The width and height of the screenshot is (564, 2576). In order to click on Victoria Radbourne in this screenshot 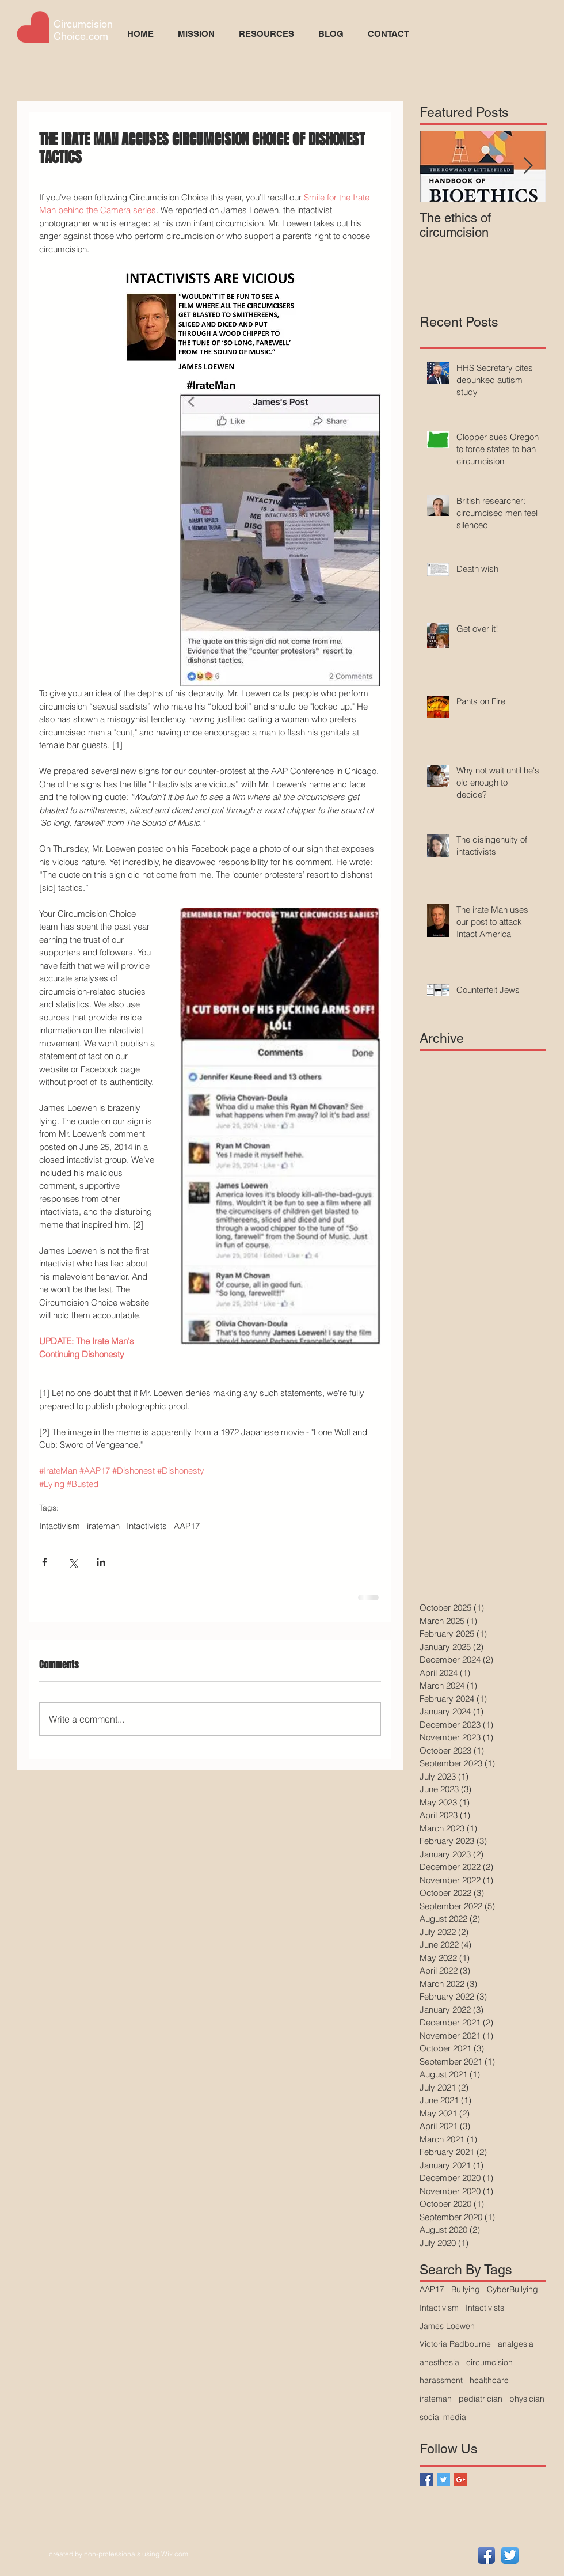, I will do `click(455, 2344)`.